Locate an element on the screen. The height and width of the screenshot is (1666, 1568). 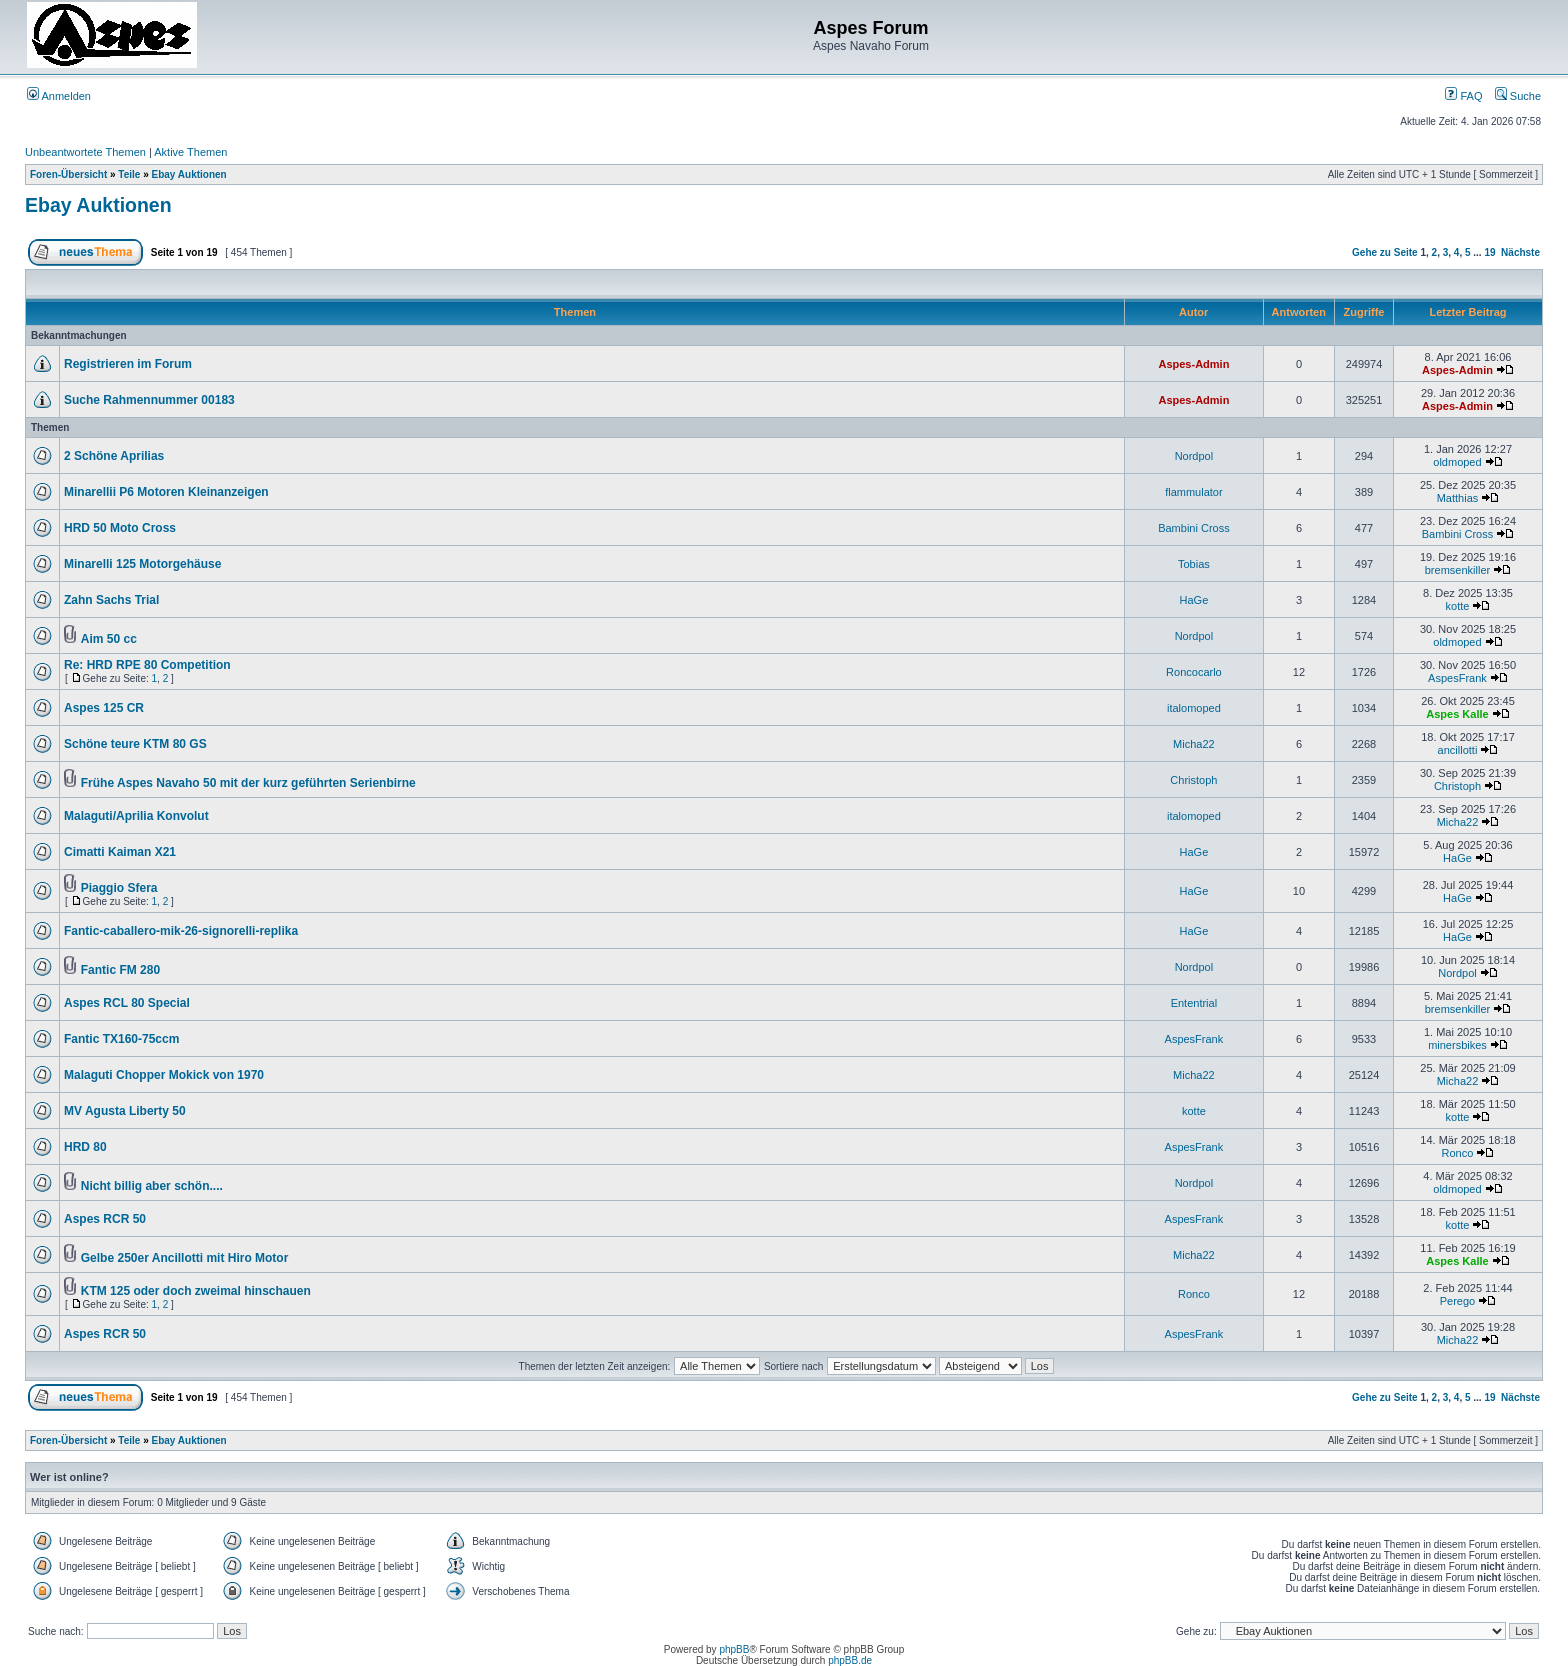
Gelbe 250er Ancillotti mit Hiro Motor is located at coordinates (185, 1258).